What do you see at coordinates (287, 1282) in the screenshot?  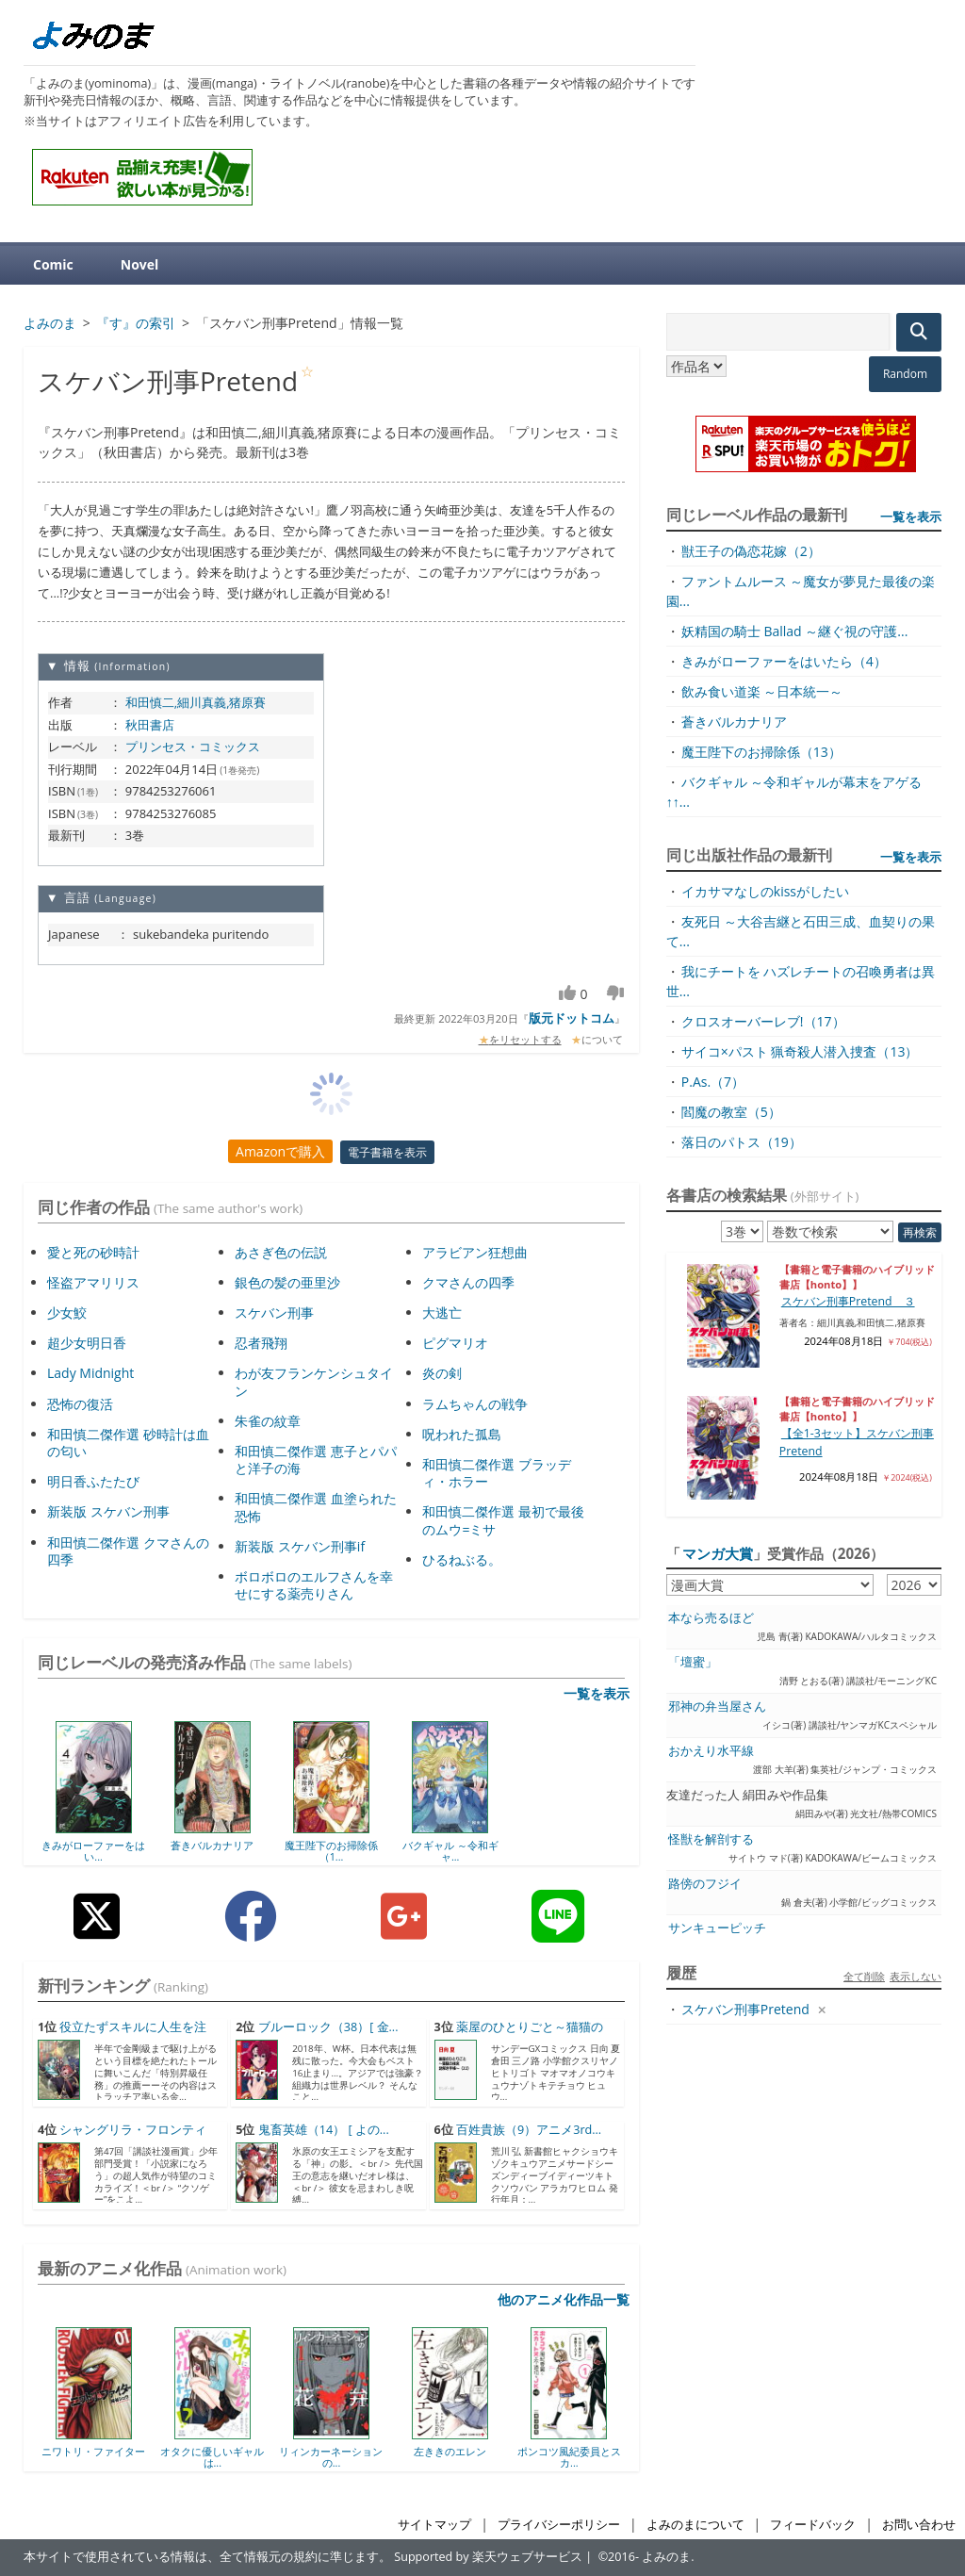 I see `銀色の髪の亜里沙` at bounding box center [287, 1282].